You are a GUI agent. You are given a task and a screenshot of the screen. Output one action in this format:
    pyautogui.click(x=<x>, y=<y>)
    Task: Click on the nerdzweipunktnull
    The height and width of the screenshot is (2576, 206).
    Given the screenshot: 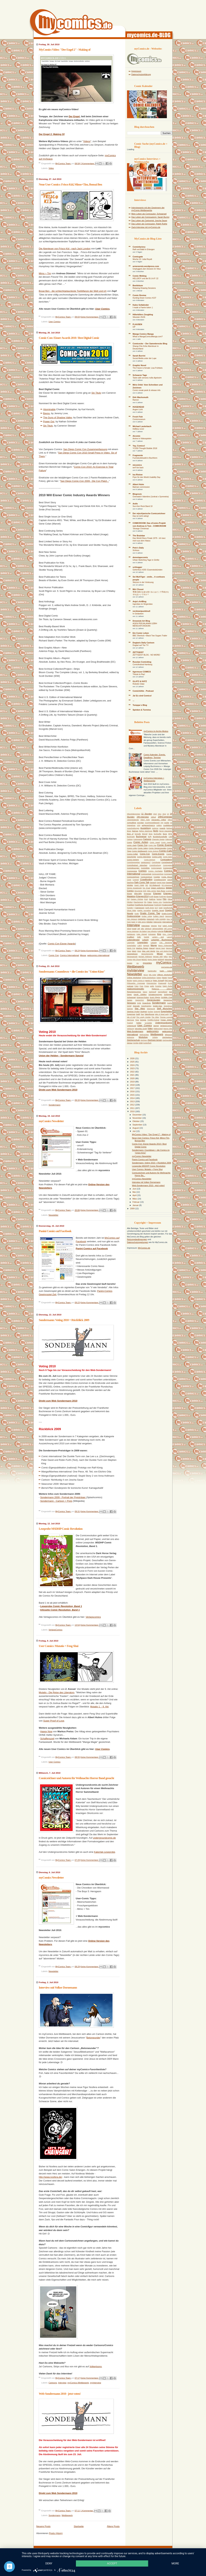 What is the action you would take?
    pyautogui.click(x=141, y=611)
    